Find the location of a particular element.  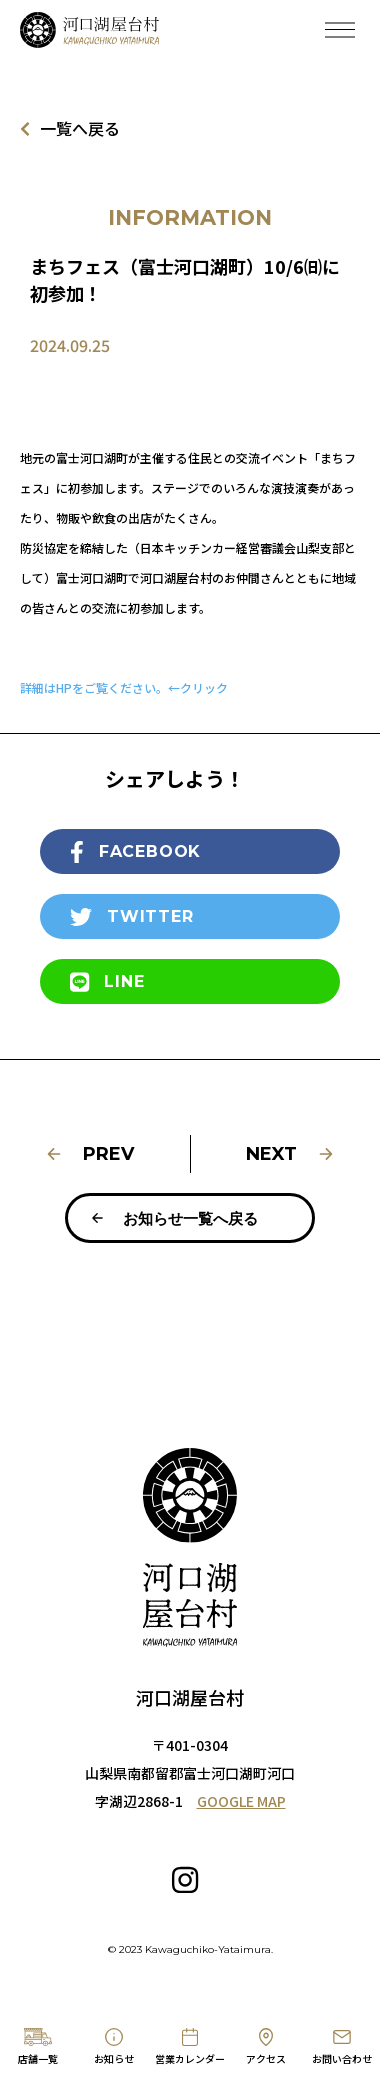

TWITTER is located at coordinates (132, 917).